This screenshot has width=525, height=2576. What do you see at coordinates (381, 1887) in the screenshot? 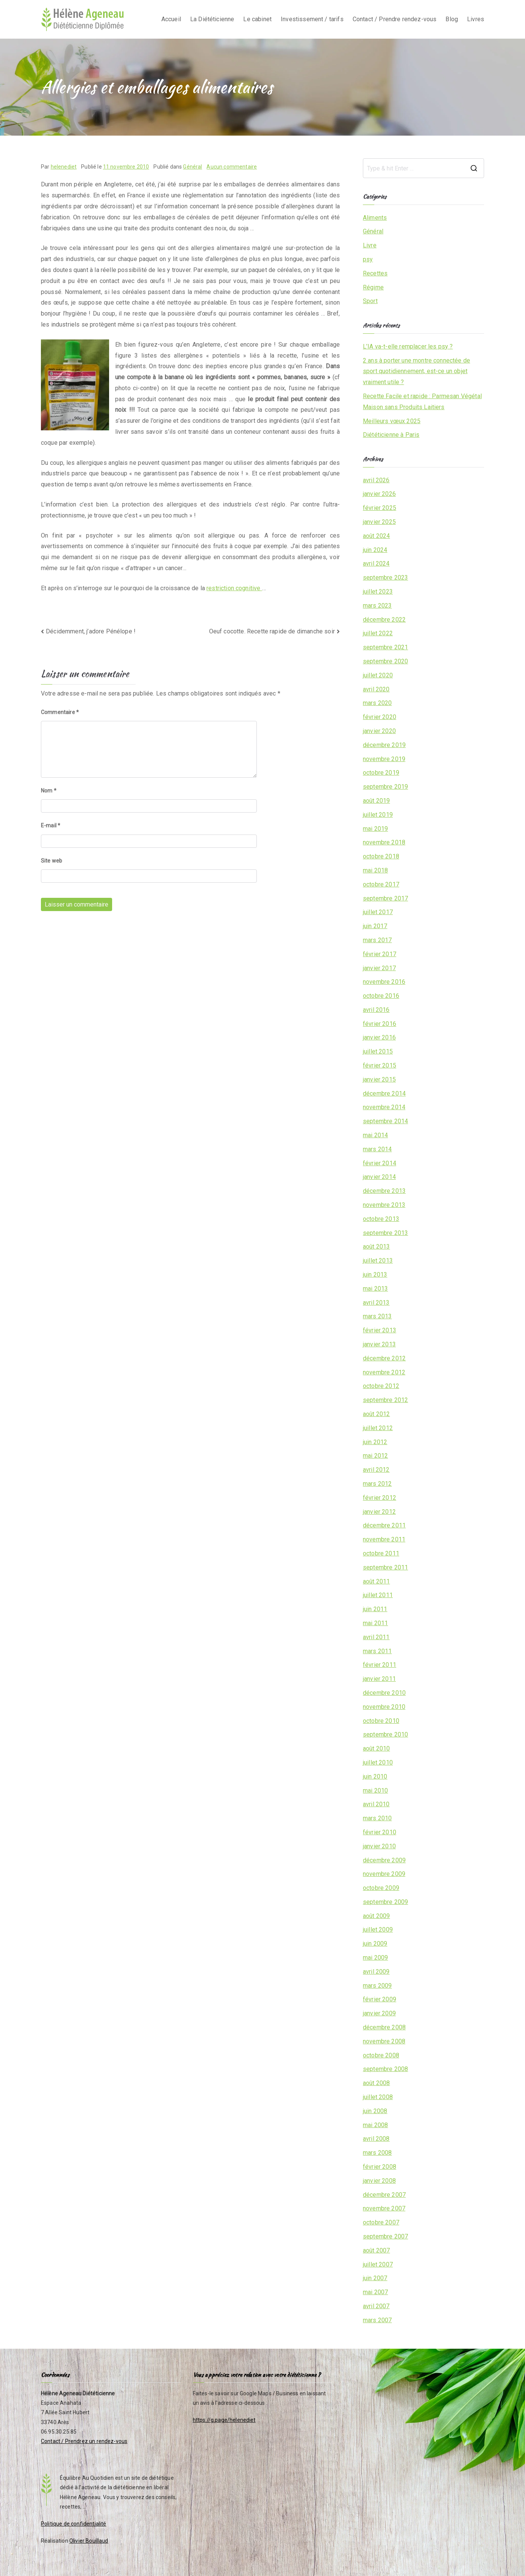
I see `octobre 2009` at bounding box center [381, 1887].